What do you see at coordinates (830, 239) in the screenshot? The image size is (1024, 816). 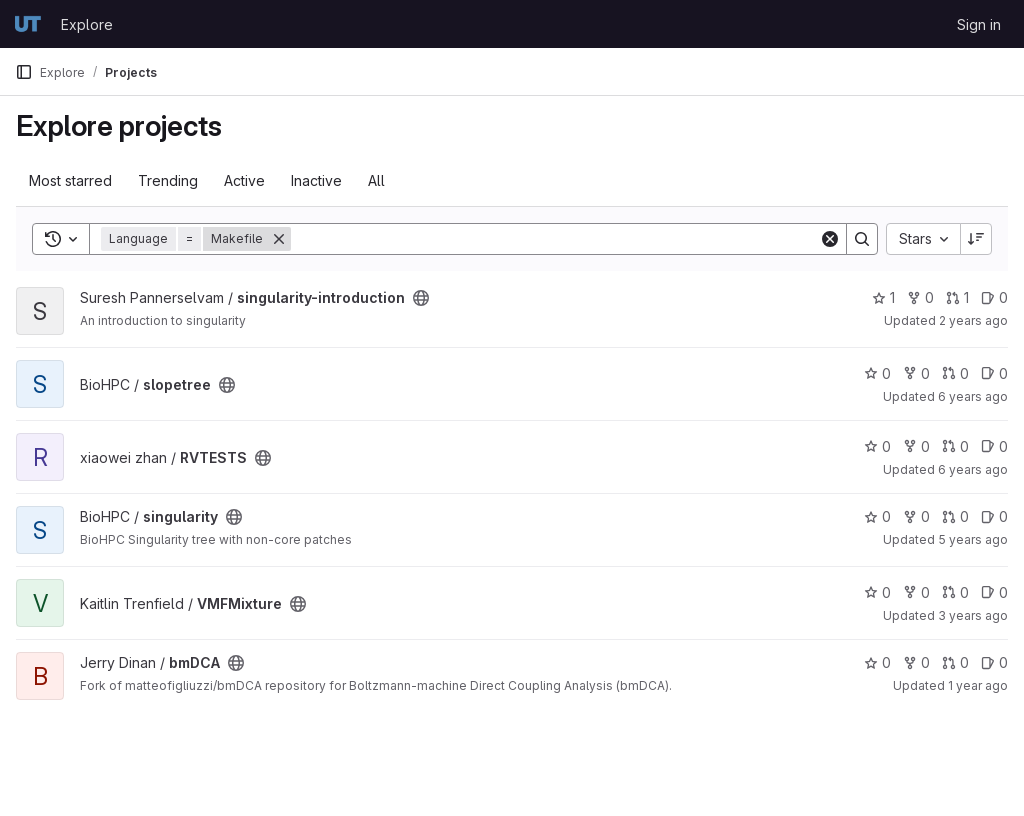 I see `[Clear]` at bounding box center [830, 239].